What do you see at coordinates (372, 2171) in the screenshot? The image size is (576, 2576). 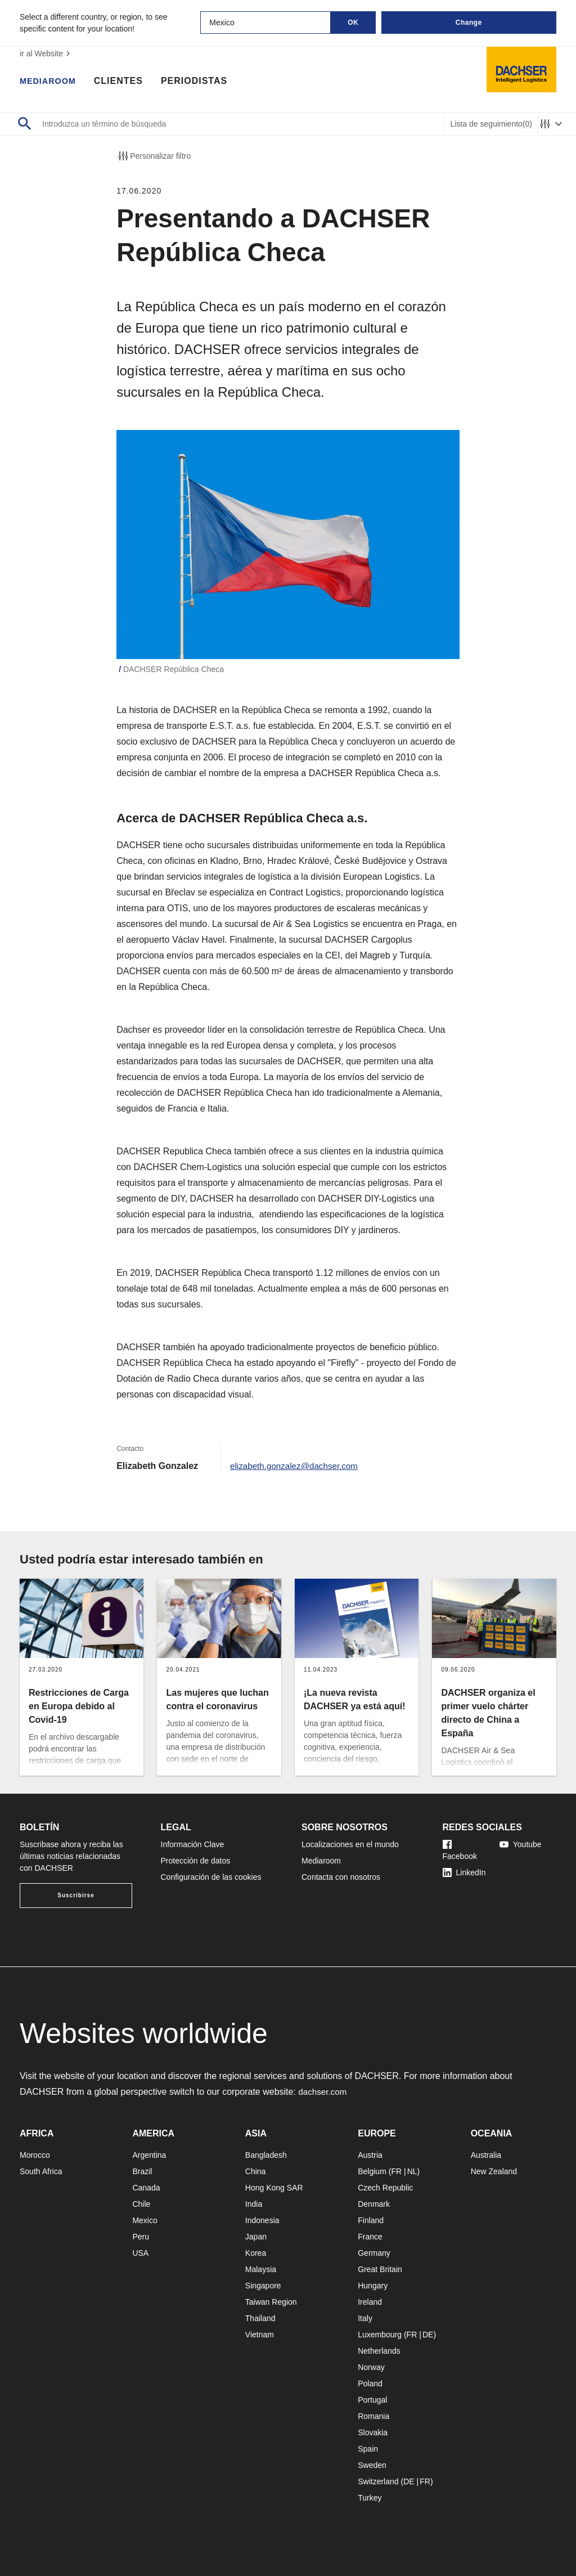 I see `Belgium` at bounding box center [372, 2171].